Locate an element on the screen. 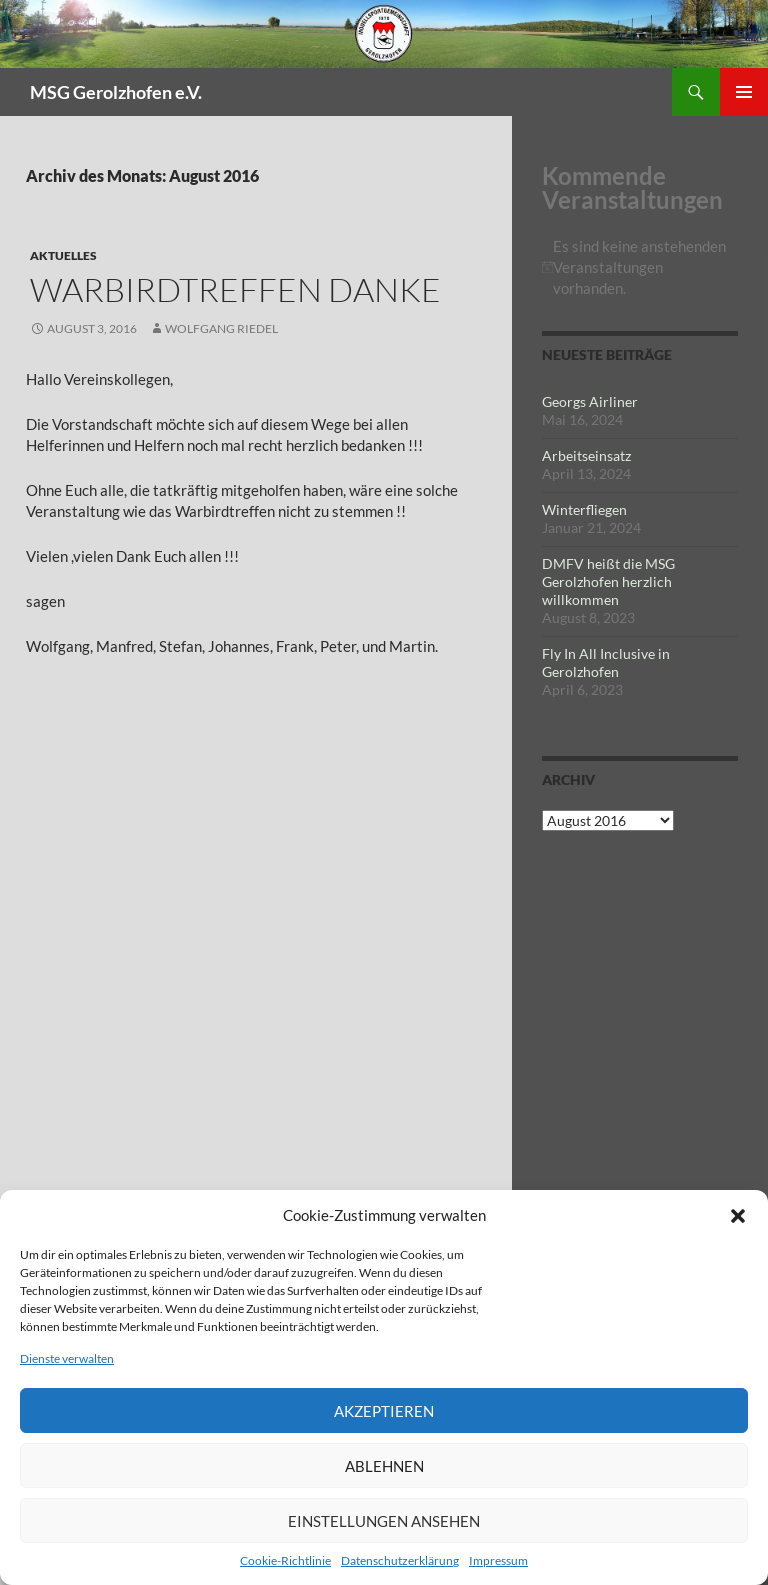  Arbeitseinsatz is located at coordinates (586, 455).